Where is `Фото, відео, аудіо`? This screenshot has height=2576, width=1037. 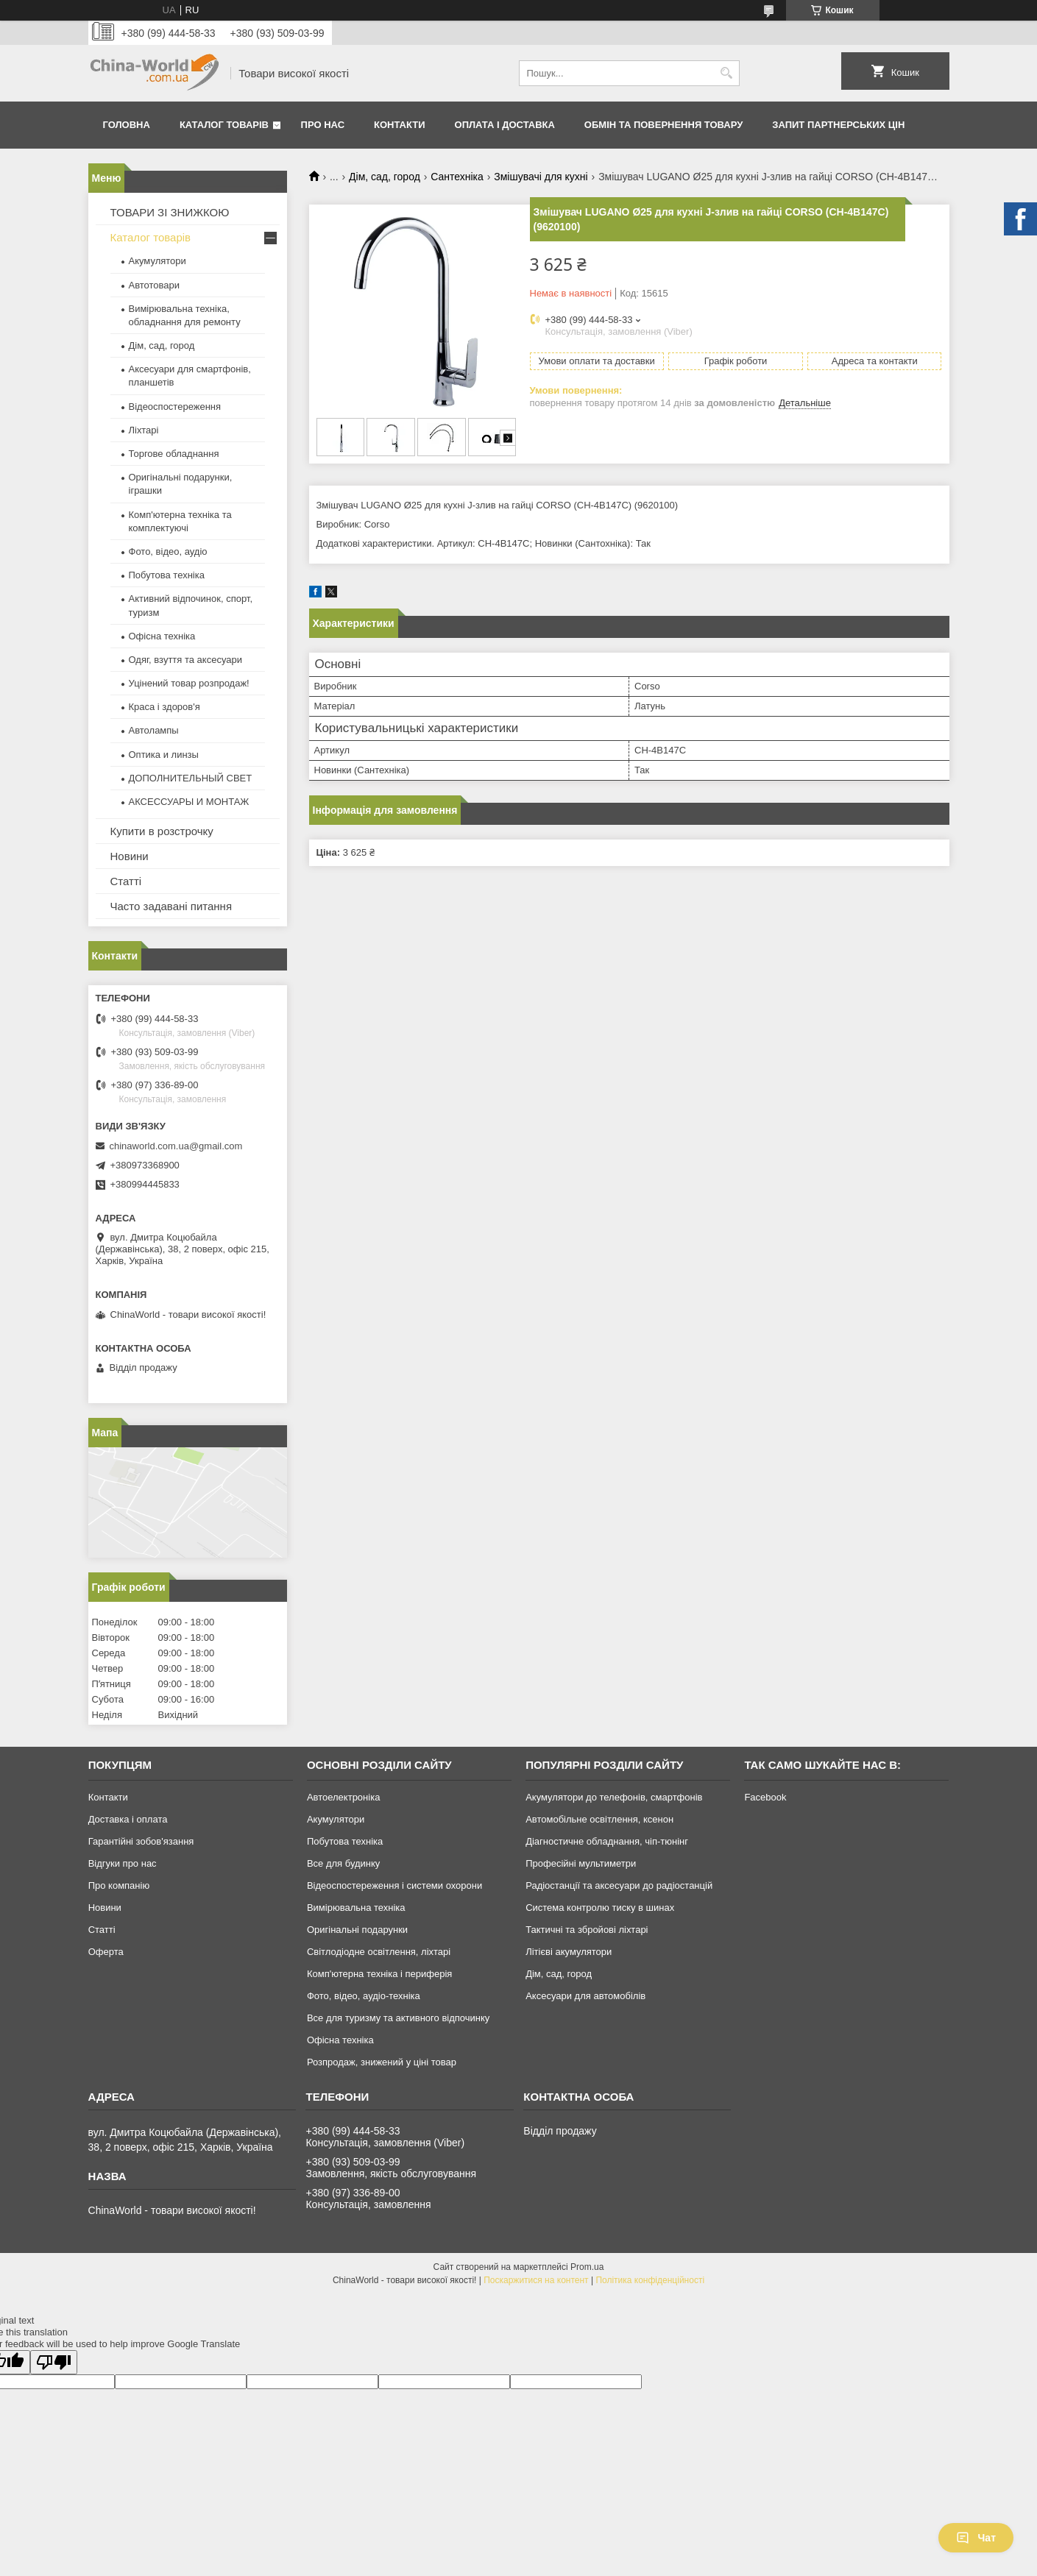
Фото, відео, аудіо is located at coordinates (168, 551).